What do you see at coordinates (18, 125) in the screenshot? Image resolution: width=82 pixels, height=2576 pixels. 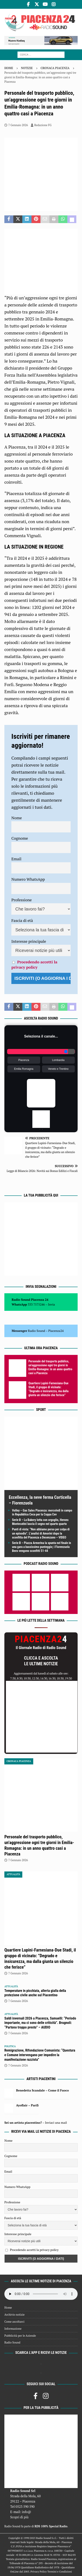 I see `7 Gennaio 2026` at bounding box center [18, 125].